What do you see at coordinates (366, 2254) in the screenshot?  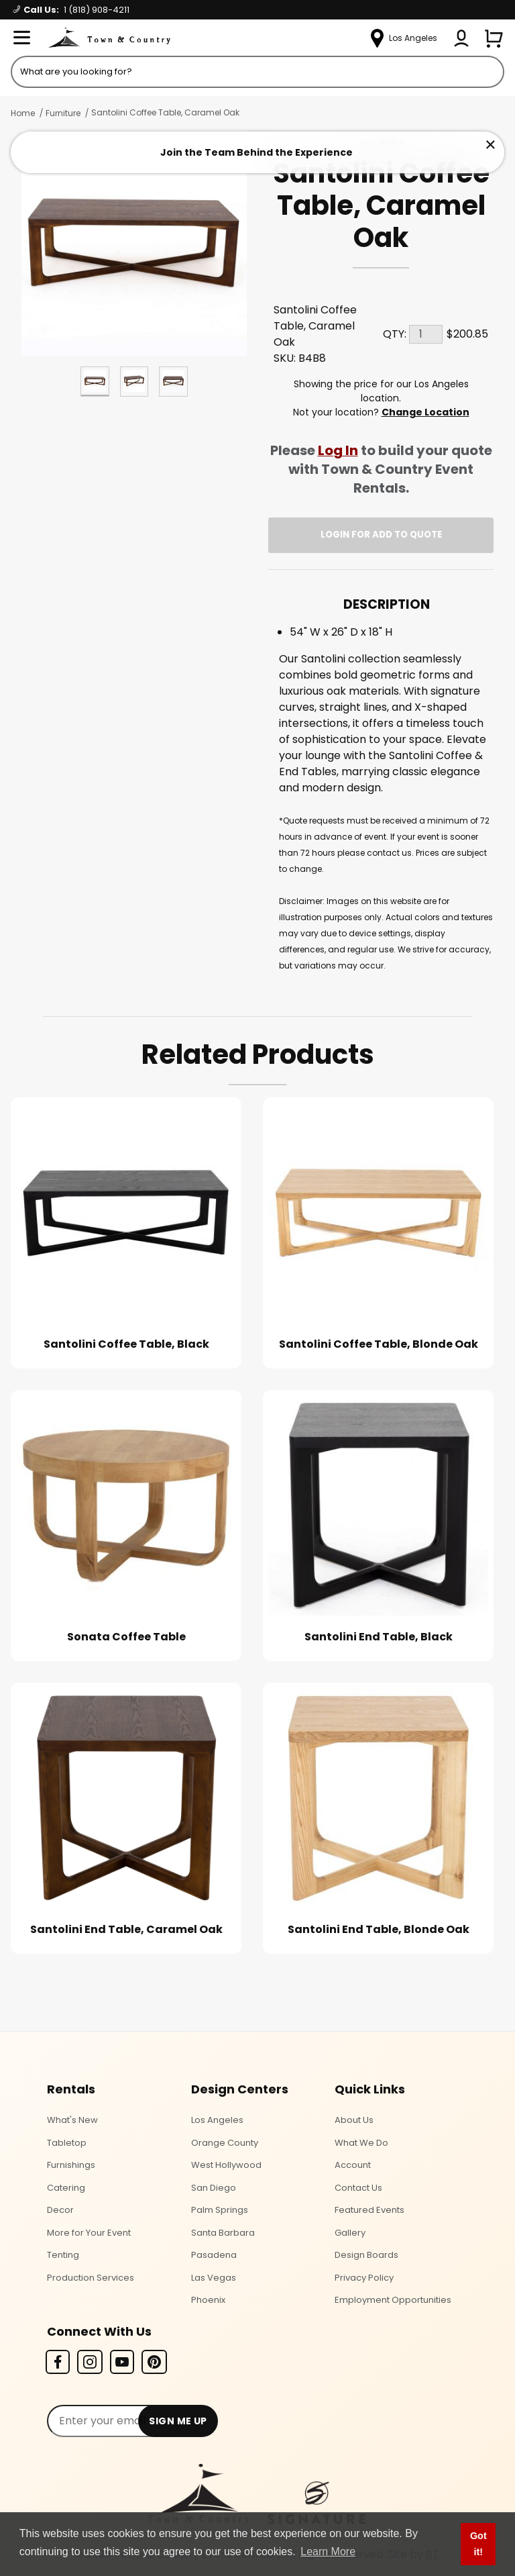 I see `Design Boards` at bounding box center [366, 2254].